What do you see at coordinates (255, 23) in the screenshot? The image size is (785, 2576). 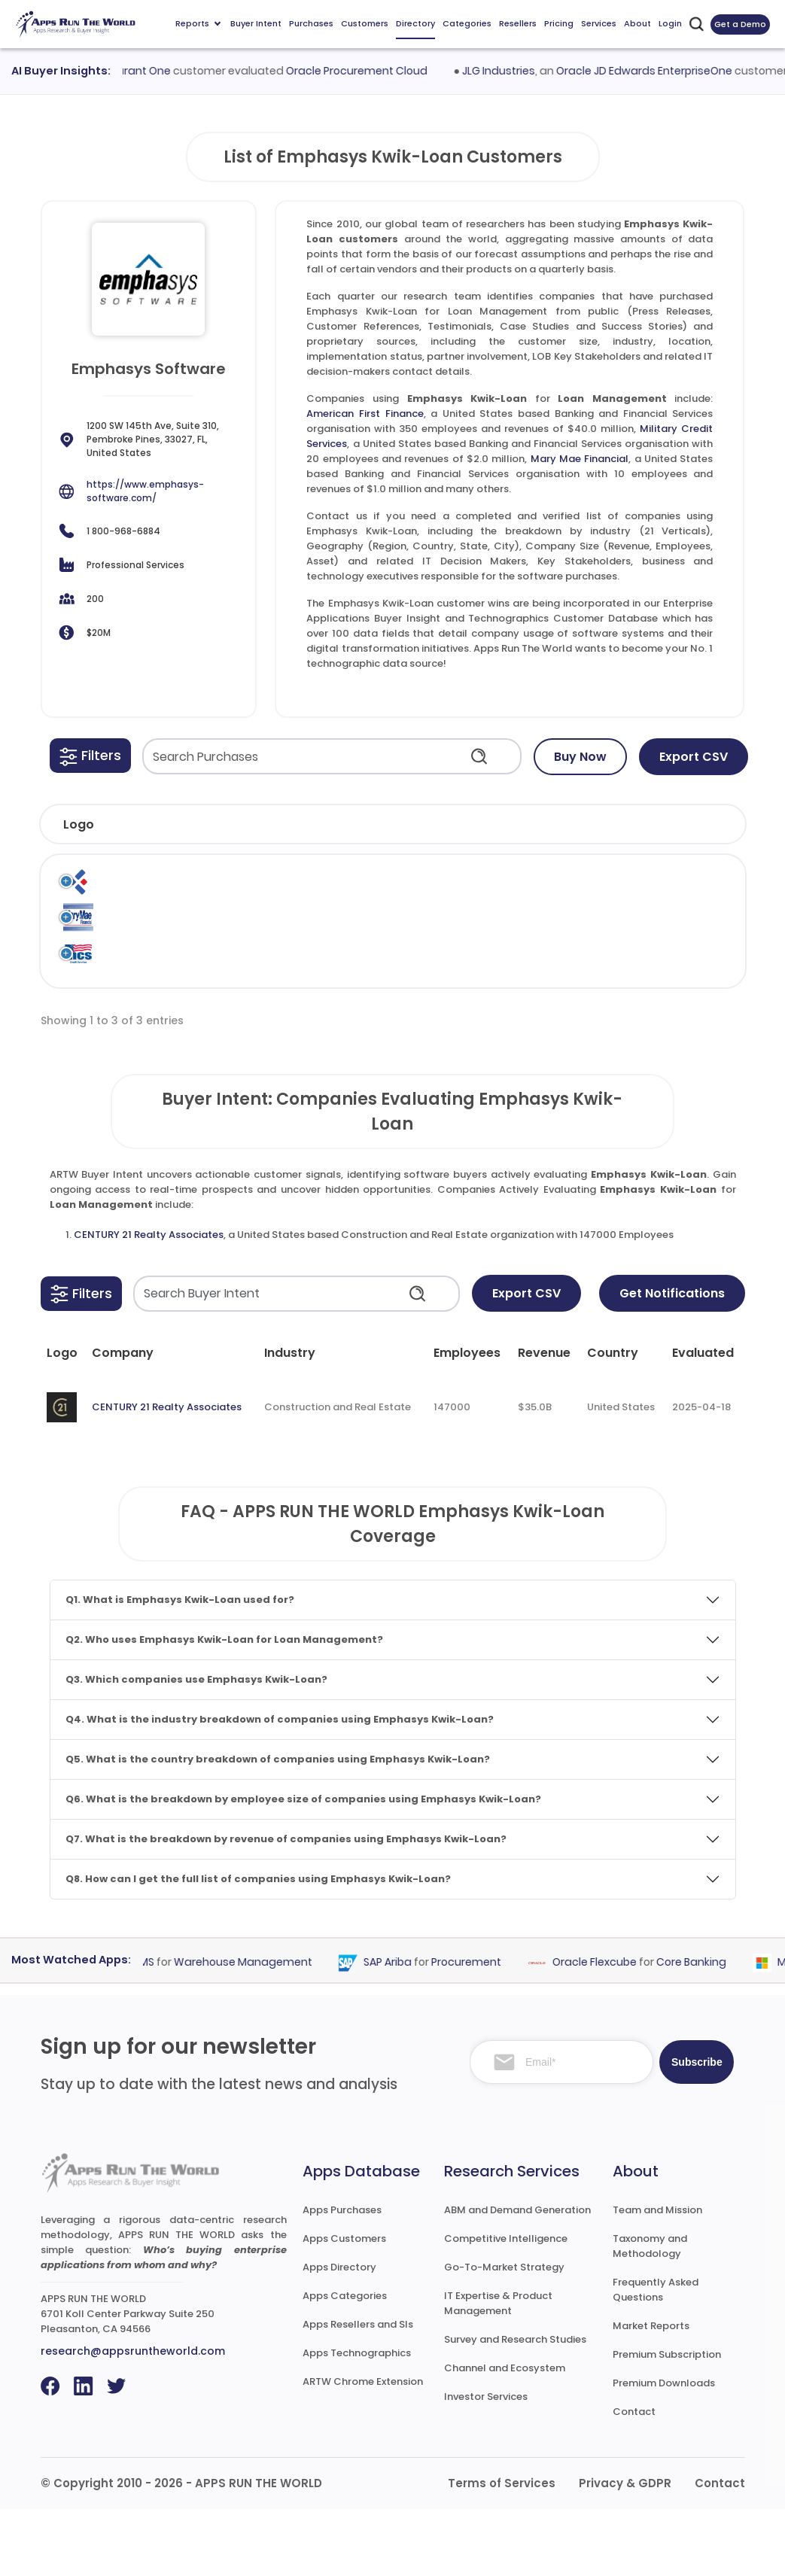 I see `Buyer Intent` at bounding box center [255, 23].